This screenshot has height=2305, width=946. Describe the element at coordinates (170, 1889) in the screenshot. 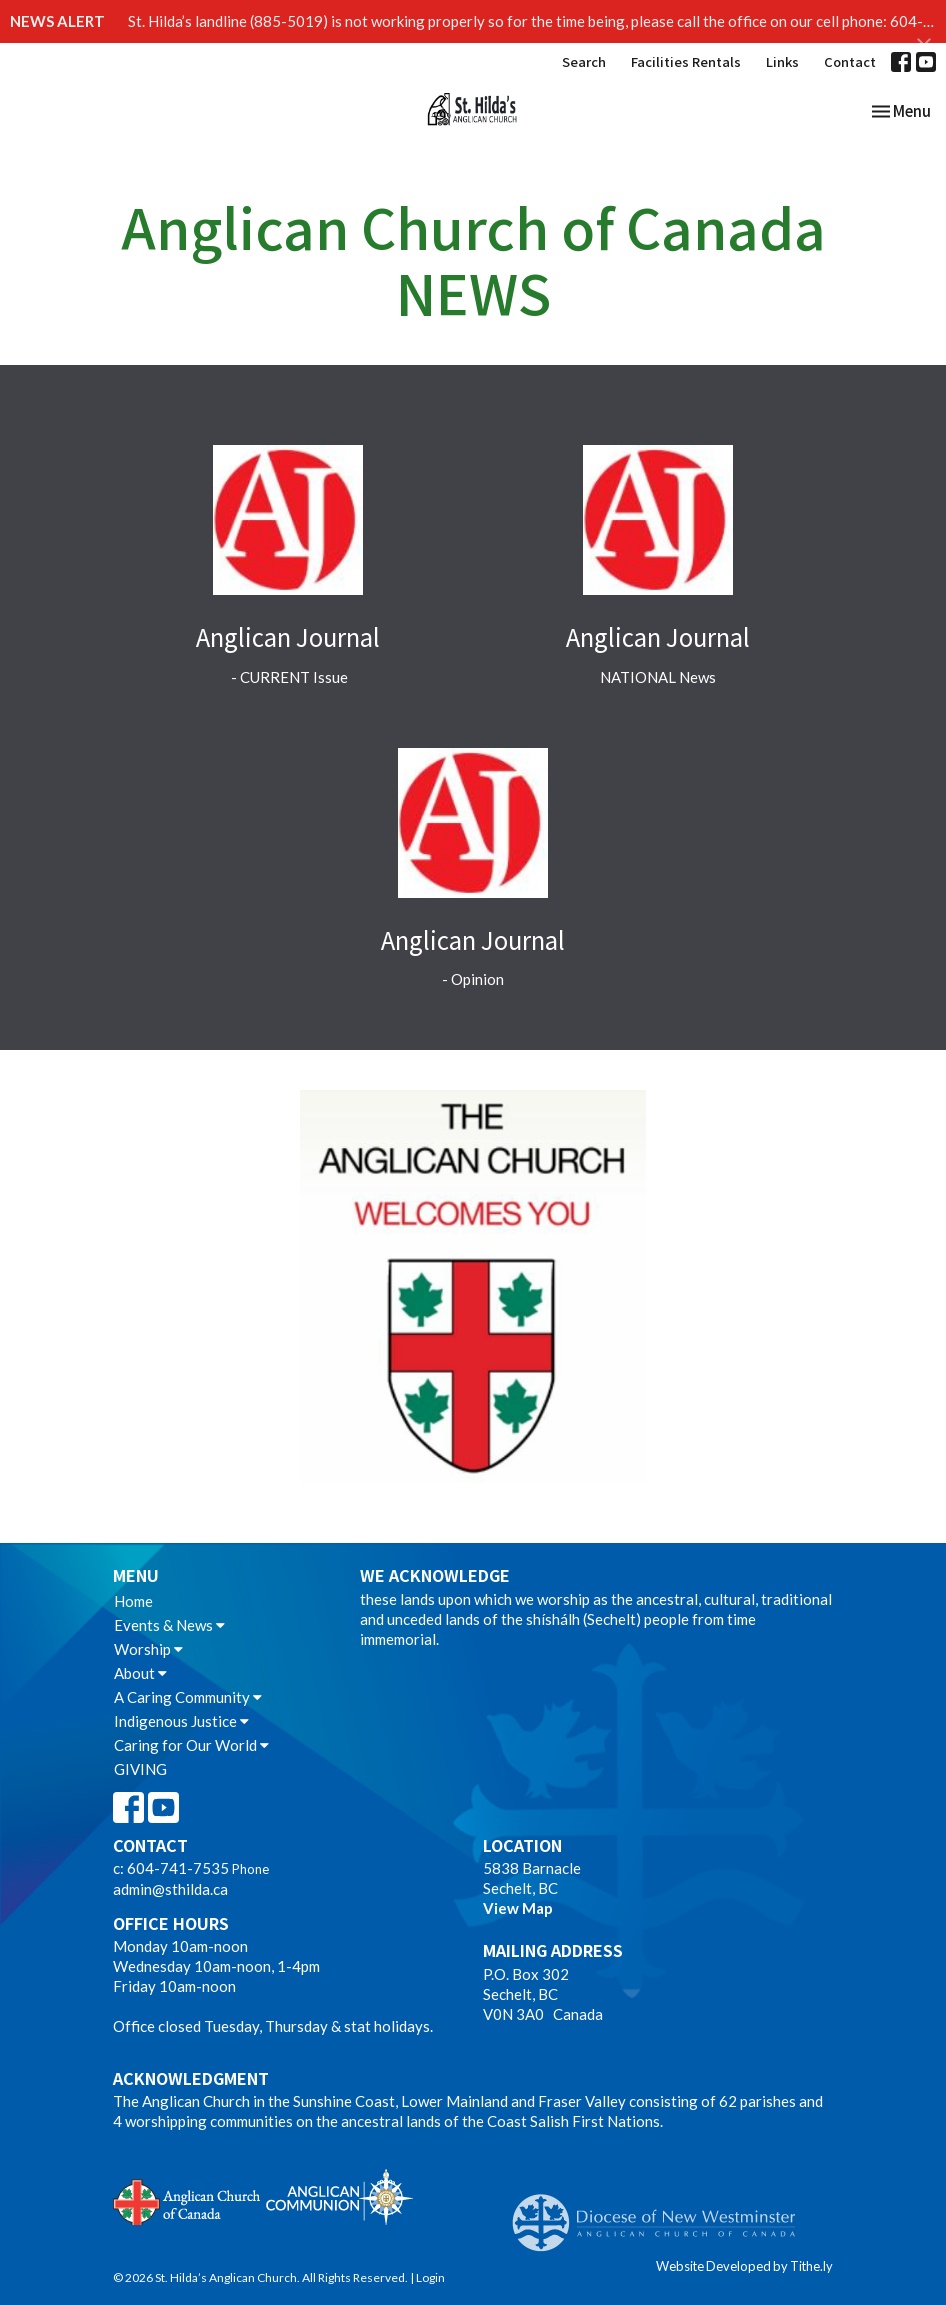

I see `admin@sthilda.ca` at that location.